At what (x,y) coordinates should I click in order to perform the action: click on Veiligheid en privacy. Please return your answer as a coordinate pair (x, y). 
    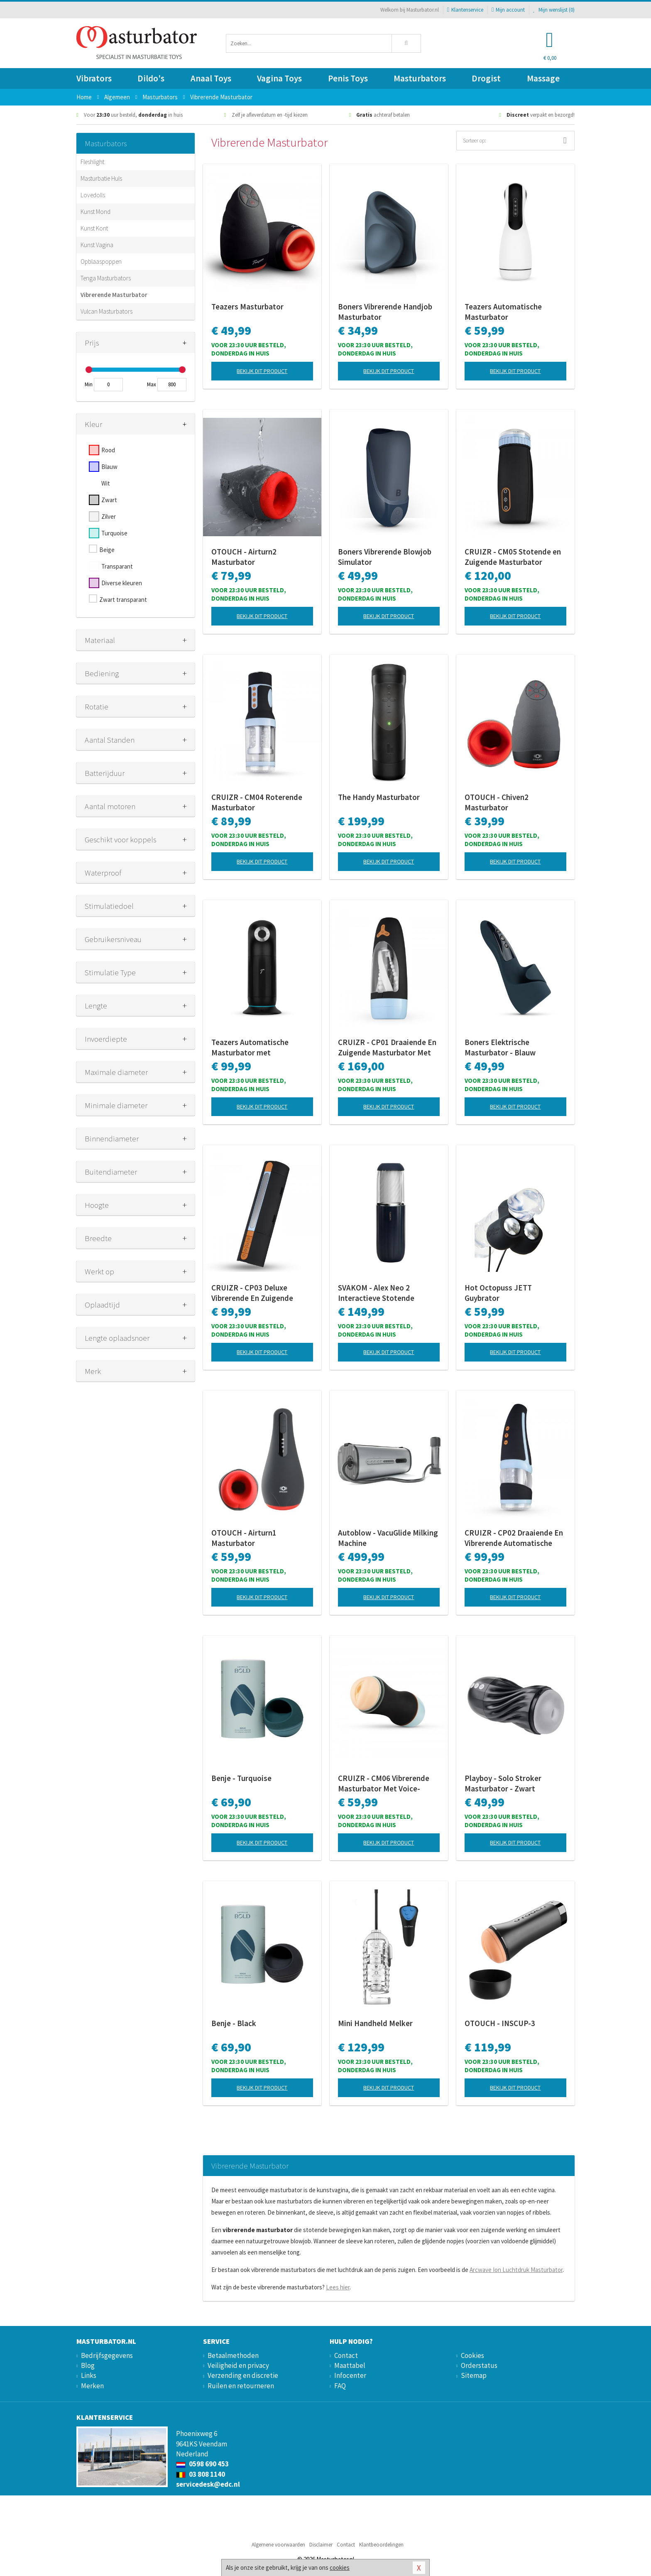
    Looking at the image, I should click on (238, 2365).